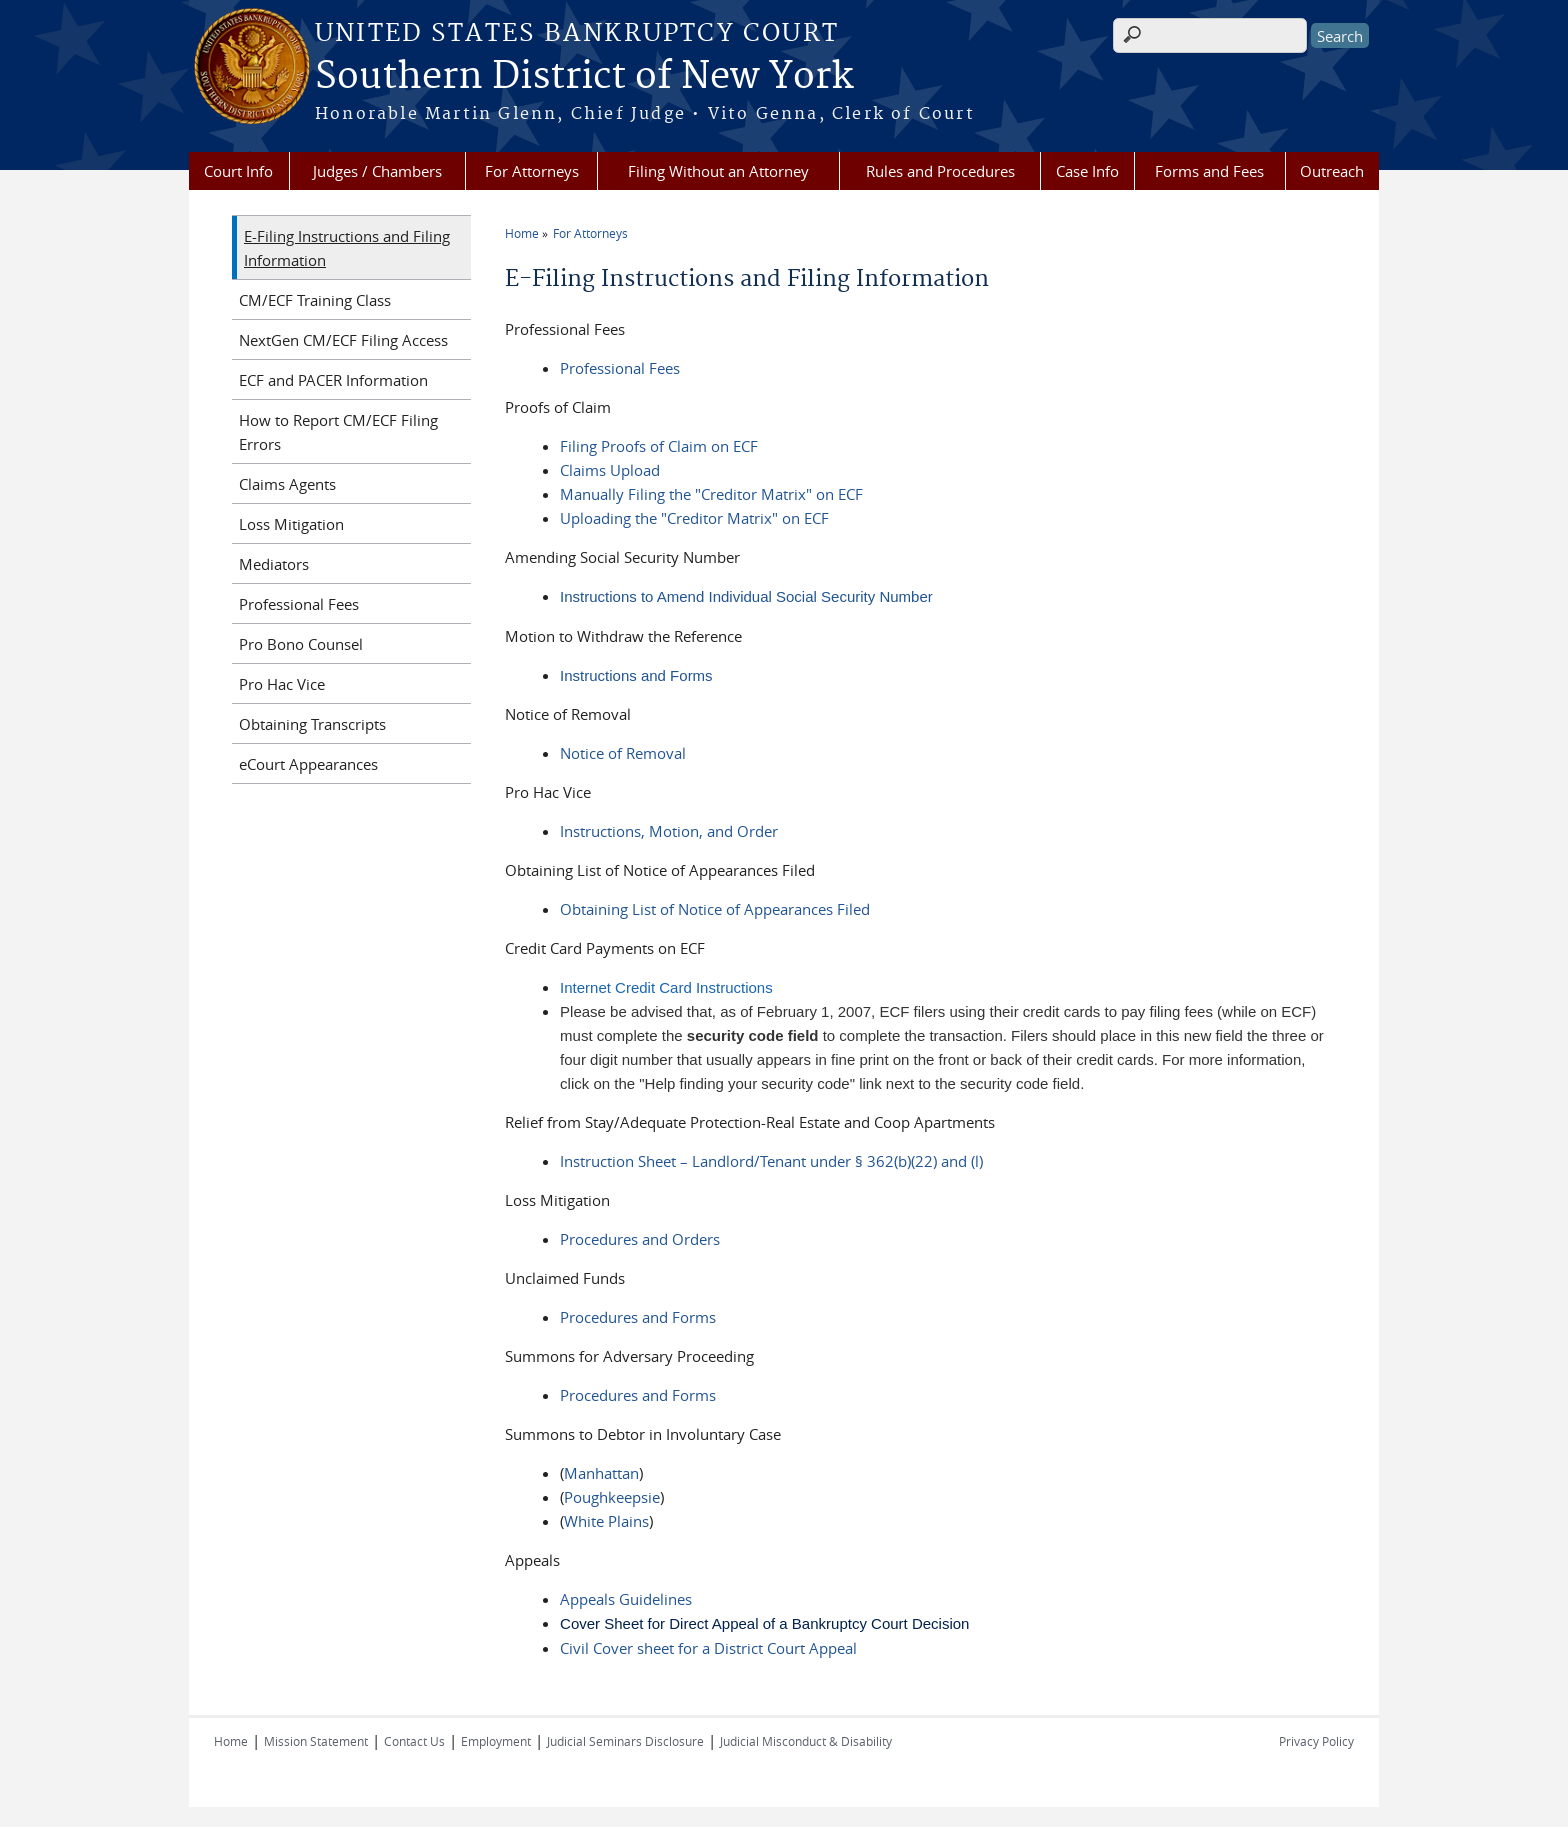  I want to click on Mediators, so click(274, 564).